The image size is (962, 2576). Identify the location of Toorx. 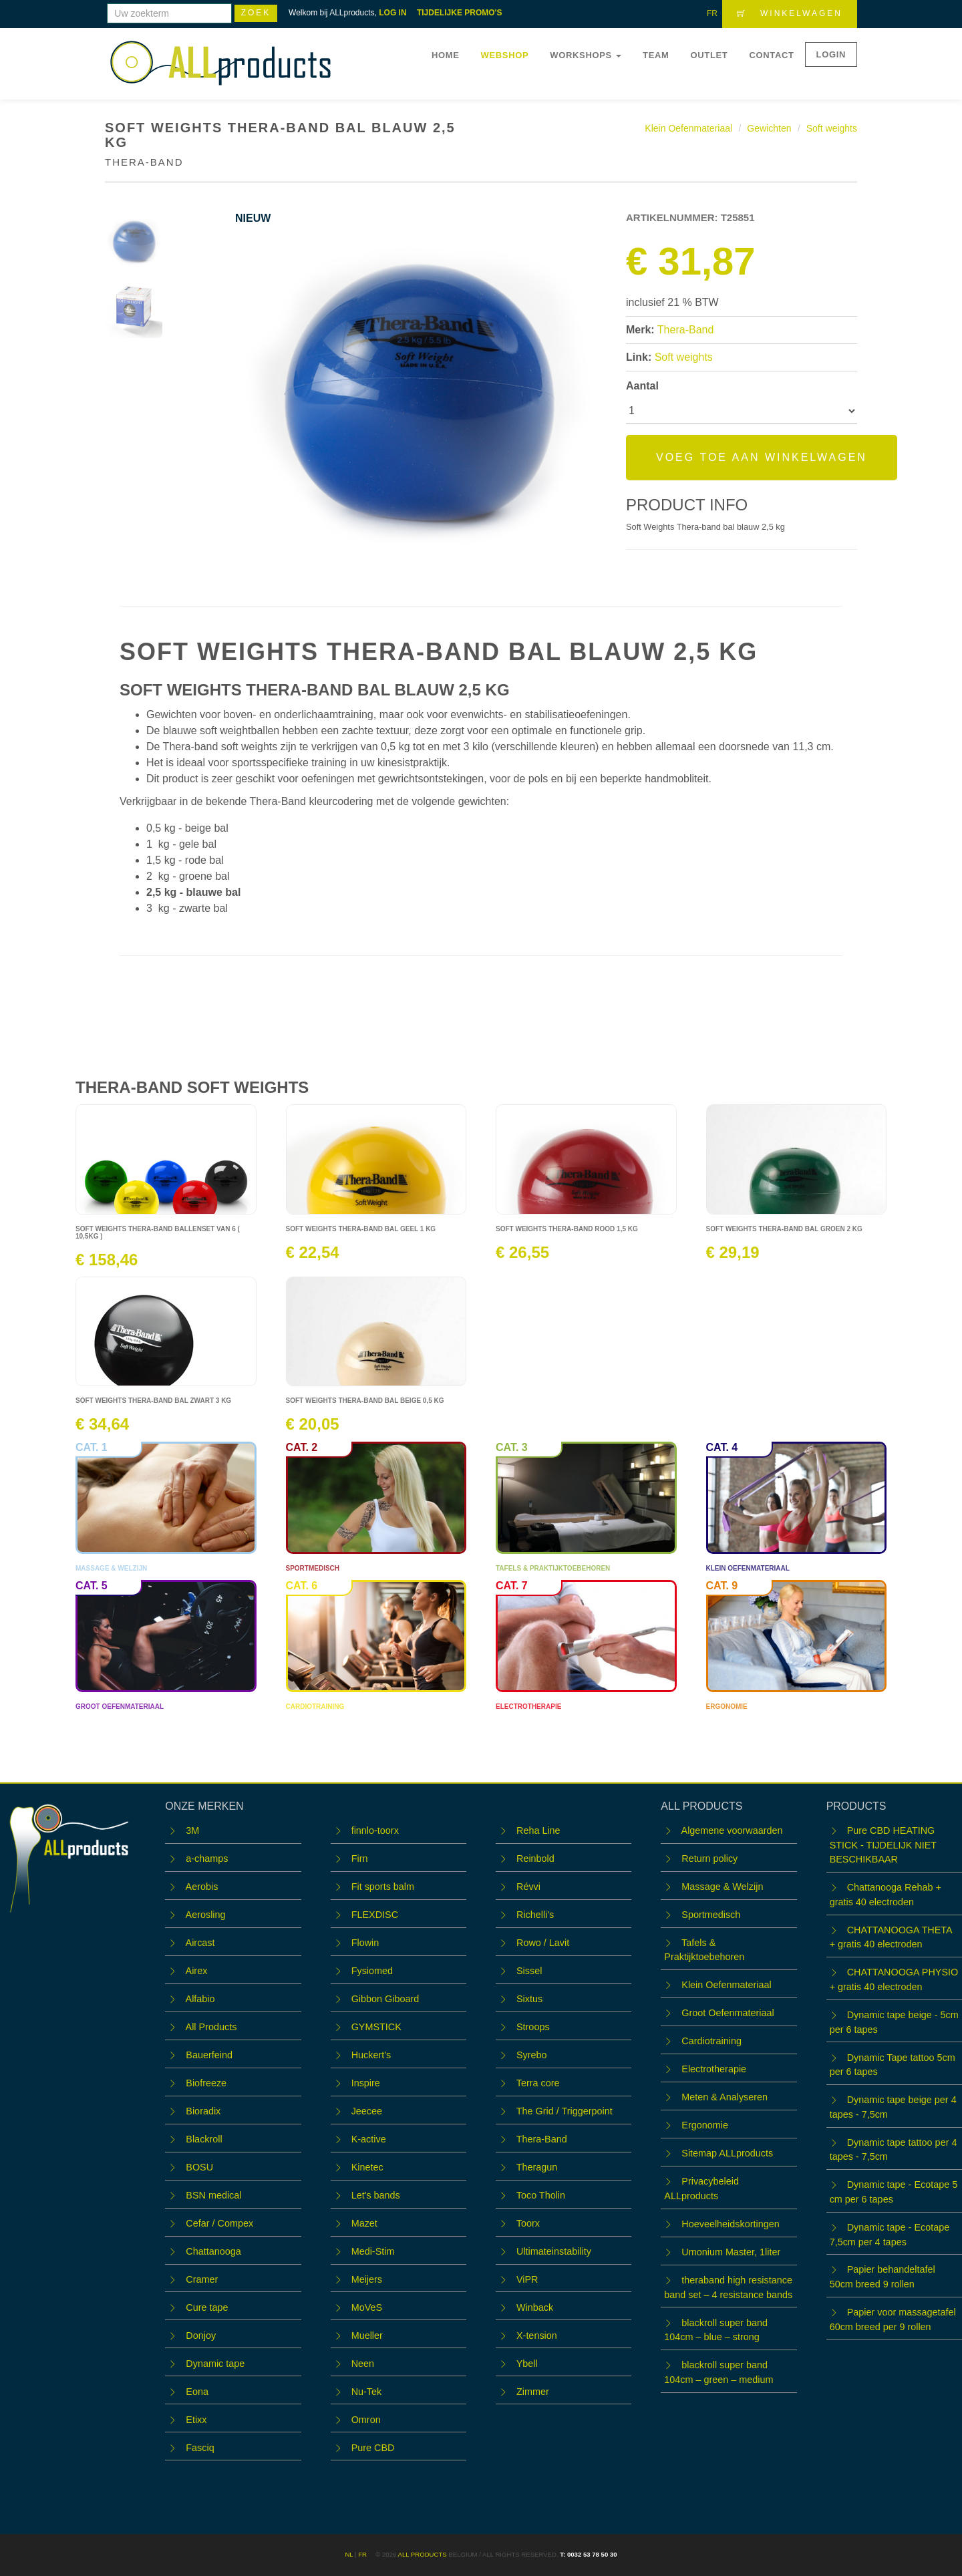
(528, 2223).